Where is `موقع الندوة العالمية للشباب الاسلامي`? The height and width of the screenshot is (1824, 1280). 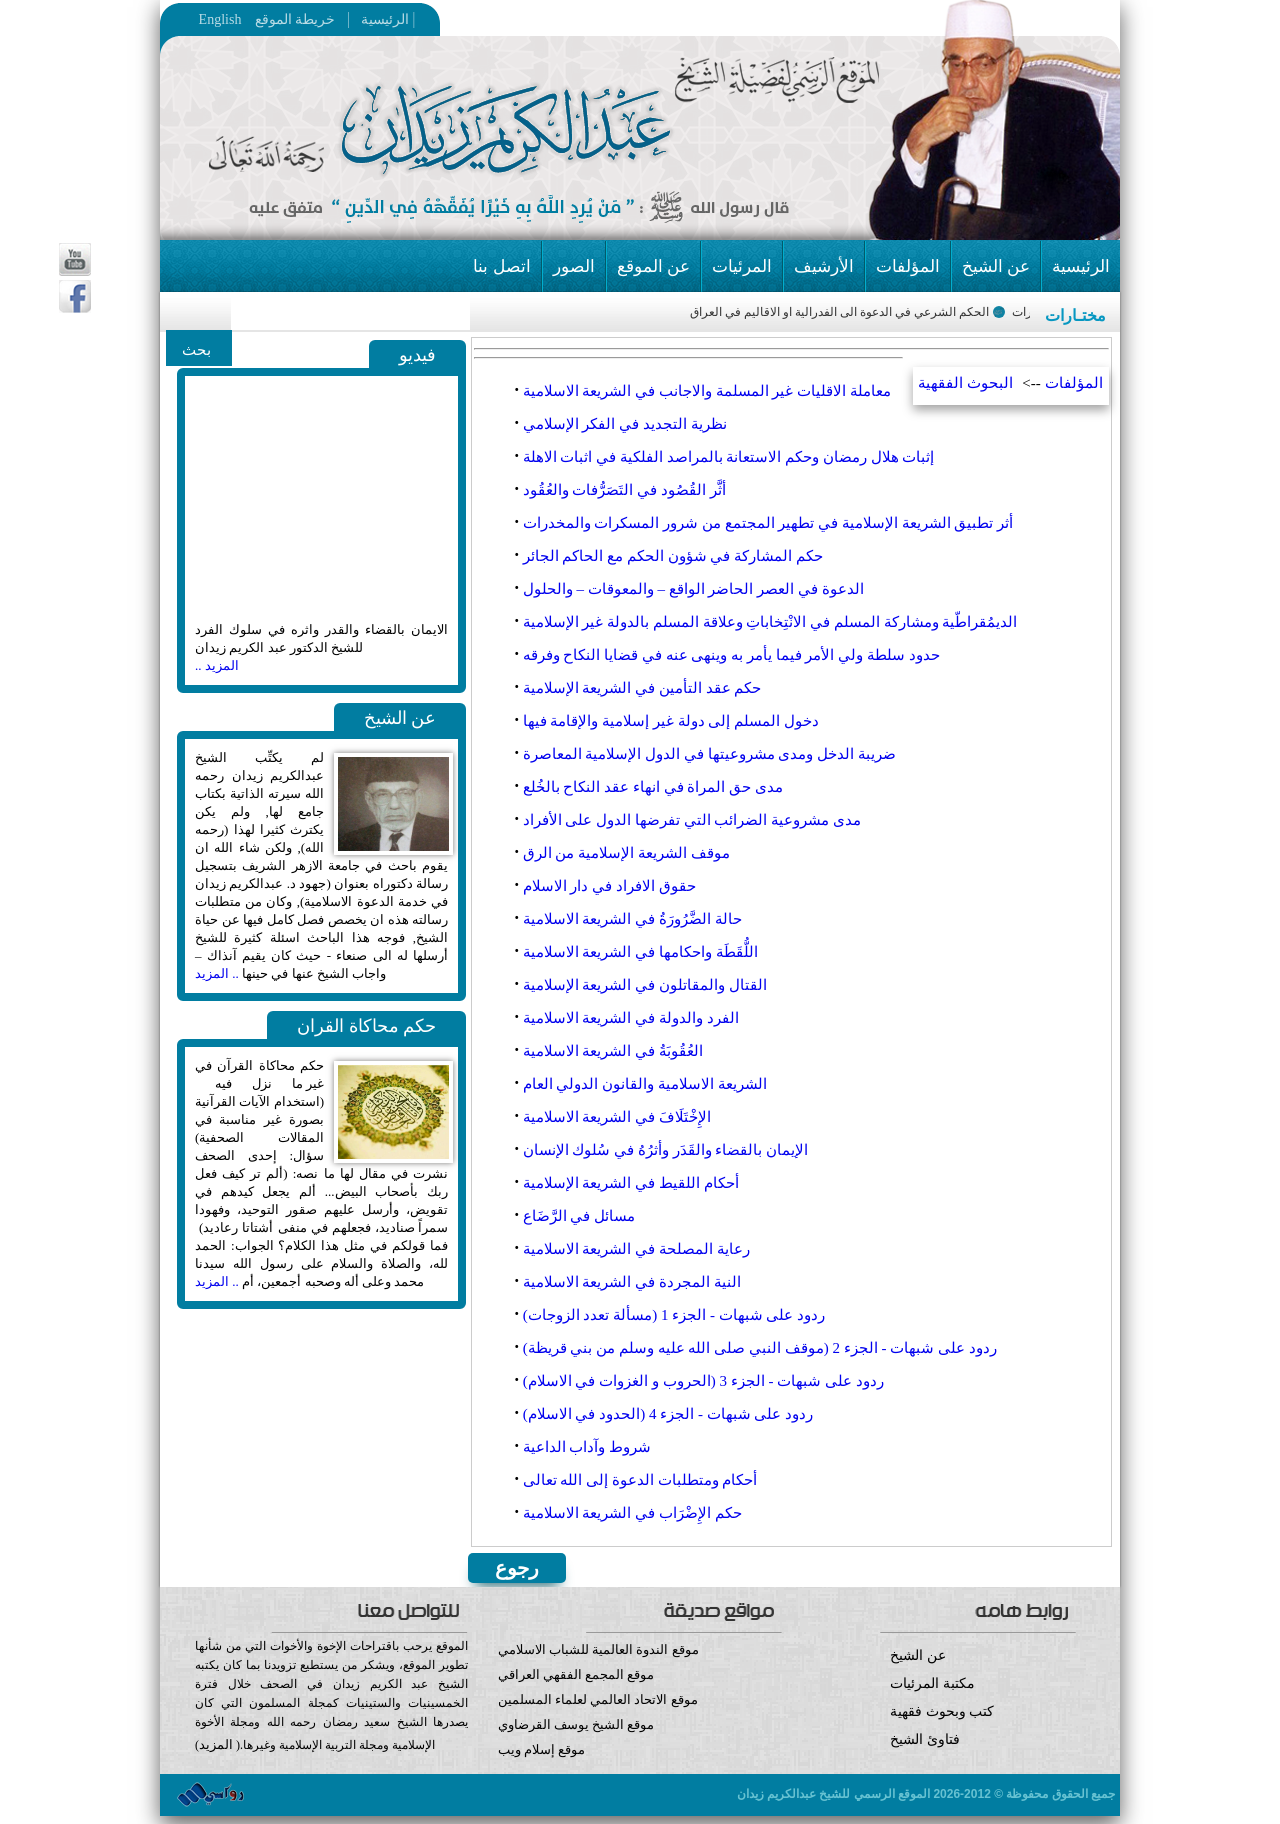 موقع الندوة العالمية للشباب الاسلامي is located at coordinates (598, 1649).